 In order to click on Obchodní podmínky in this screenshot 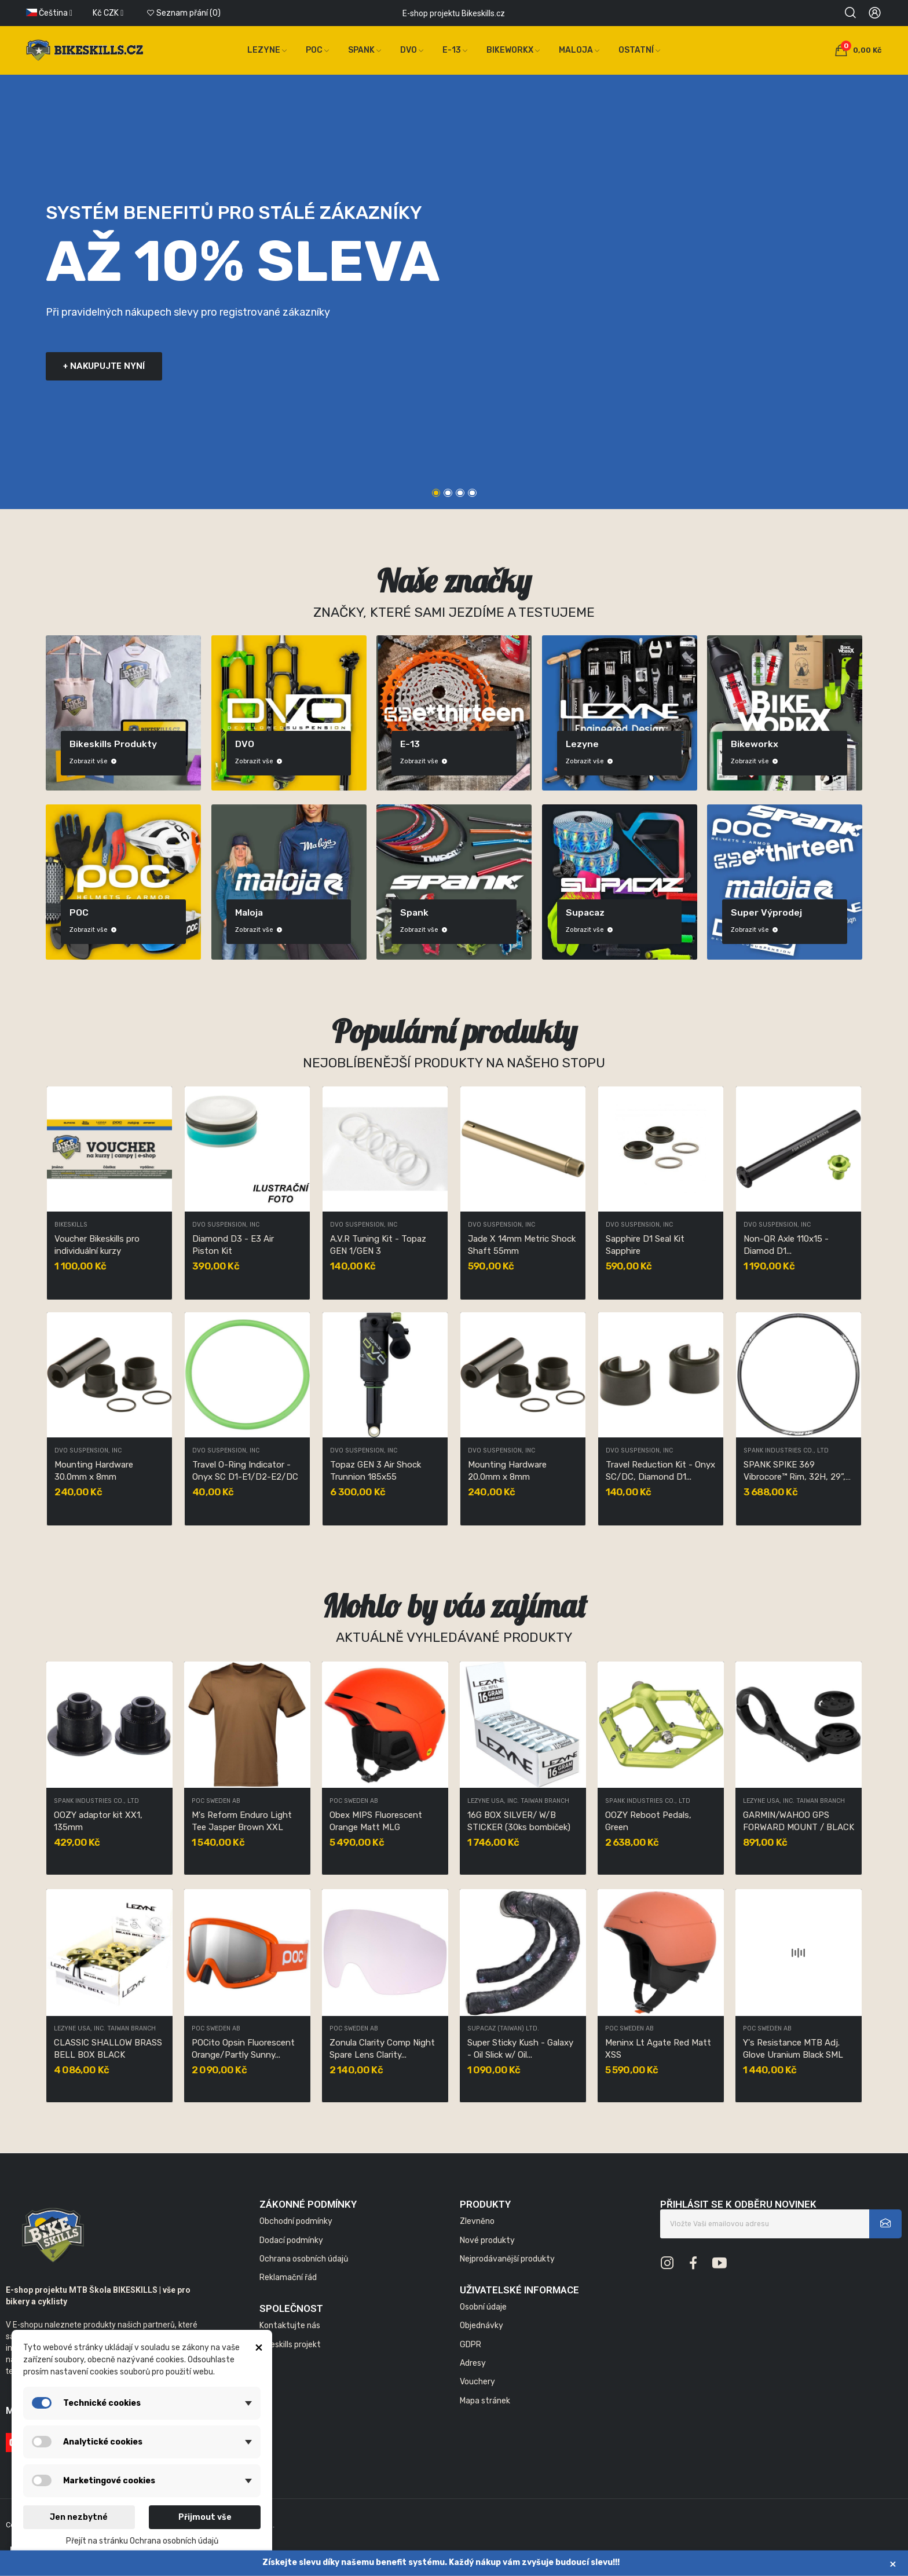, I will do `click(295, 2221)`.